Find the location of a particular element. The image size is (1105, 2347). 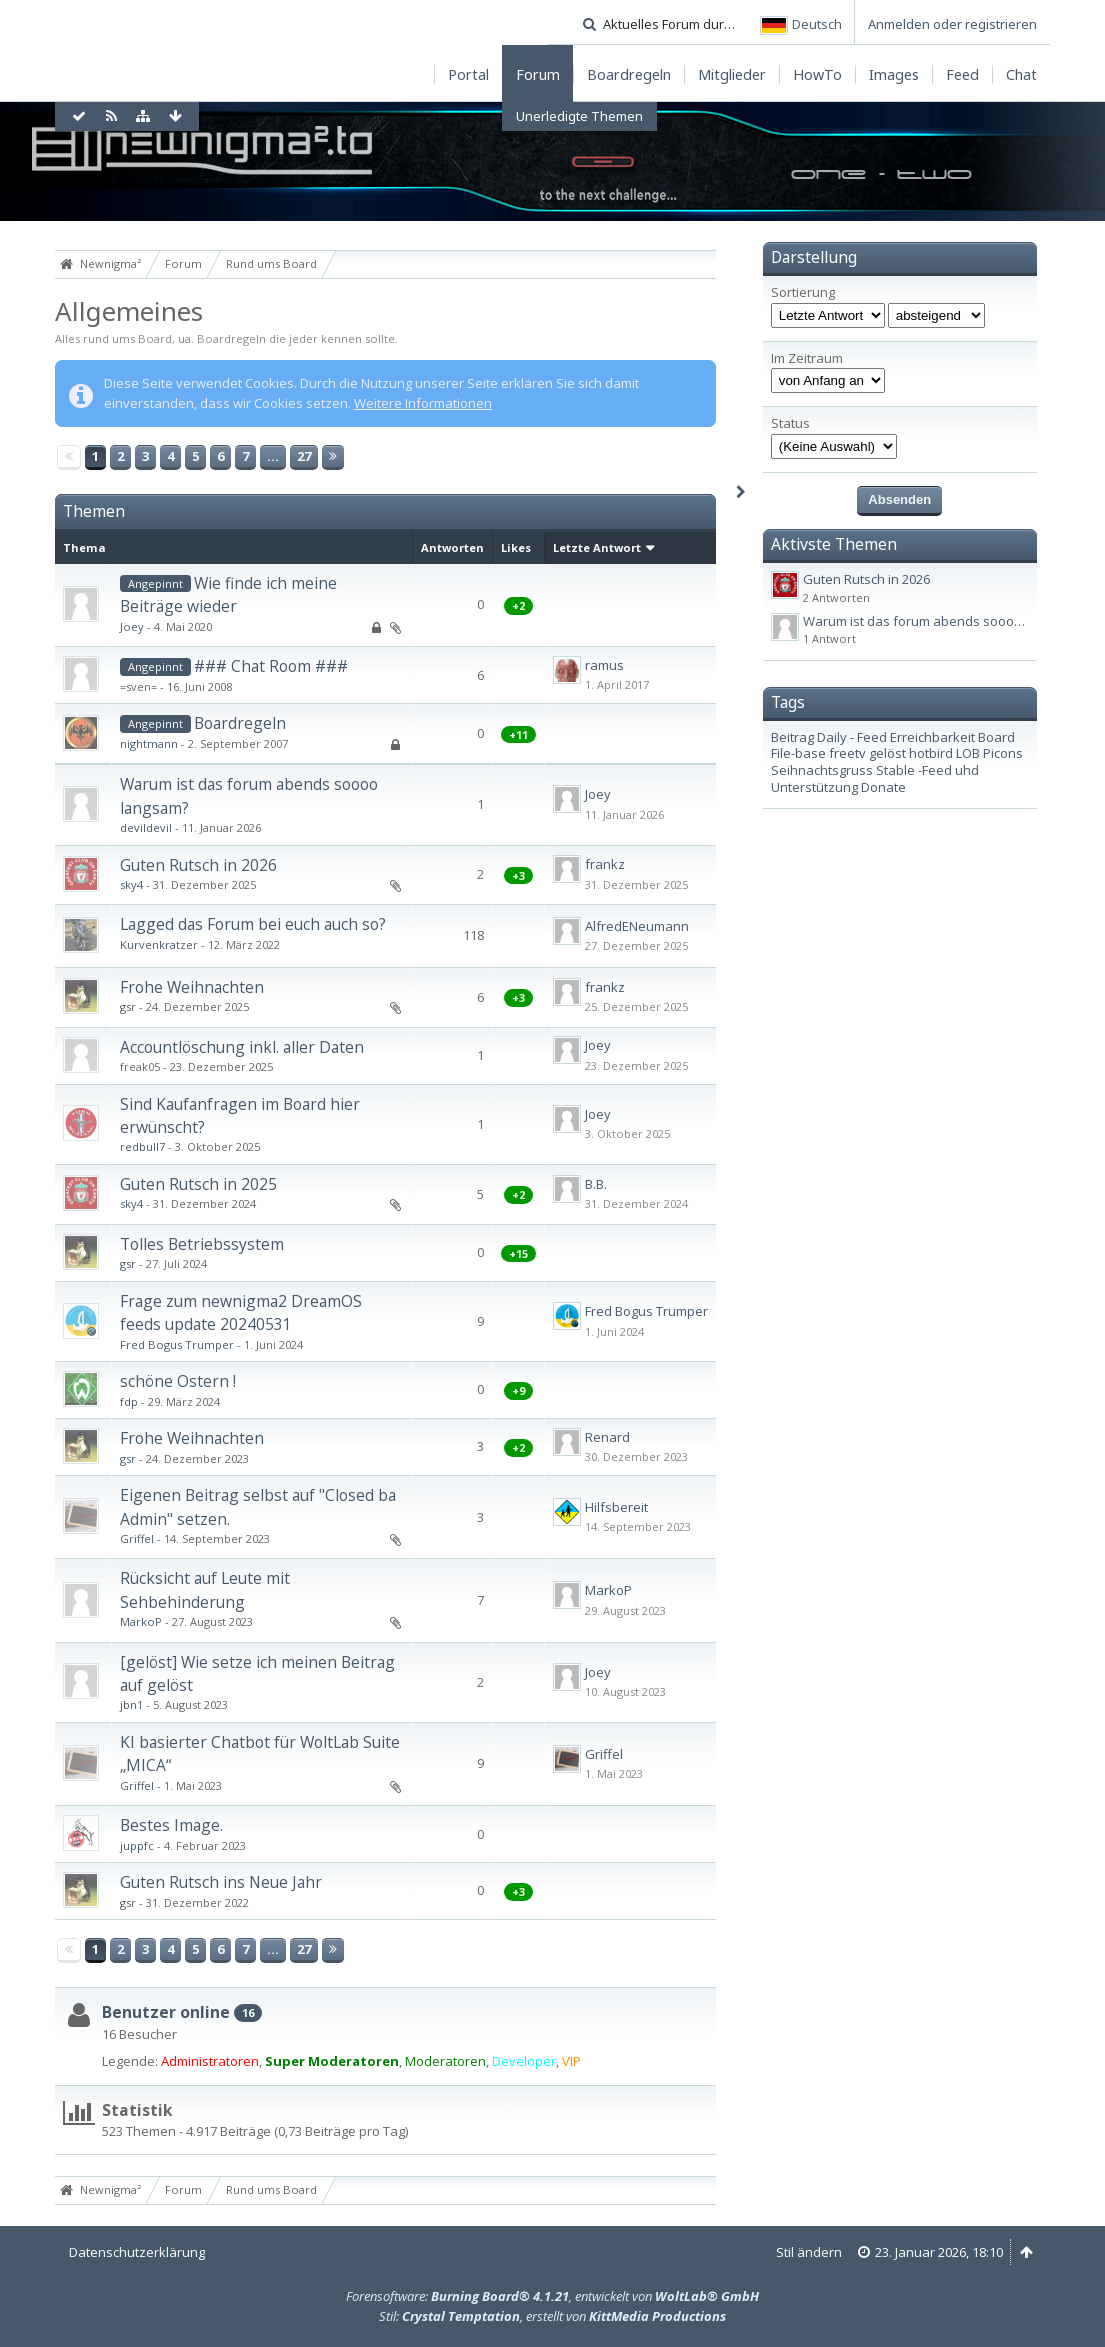

Anmelden oder registrieren is located at coordinates (952, 24).